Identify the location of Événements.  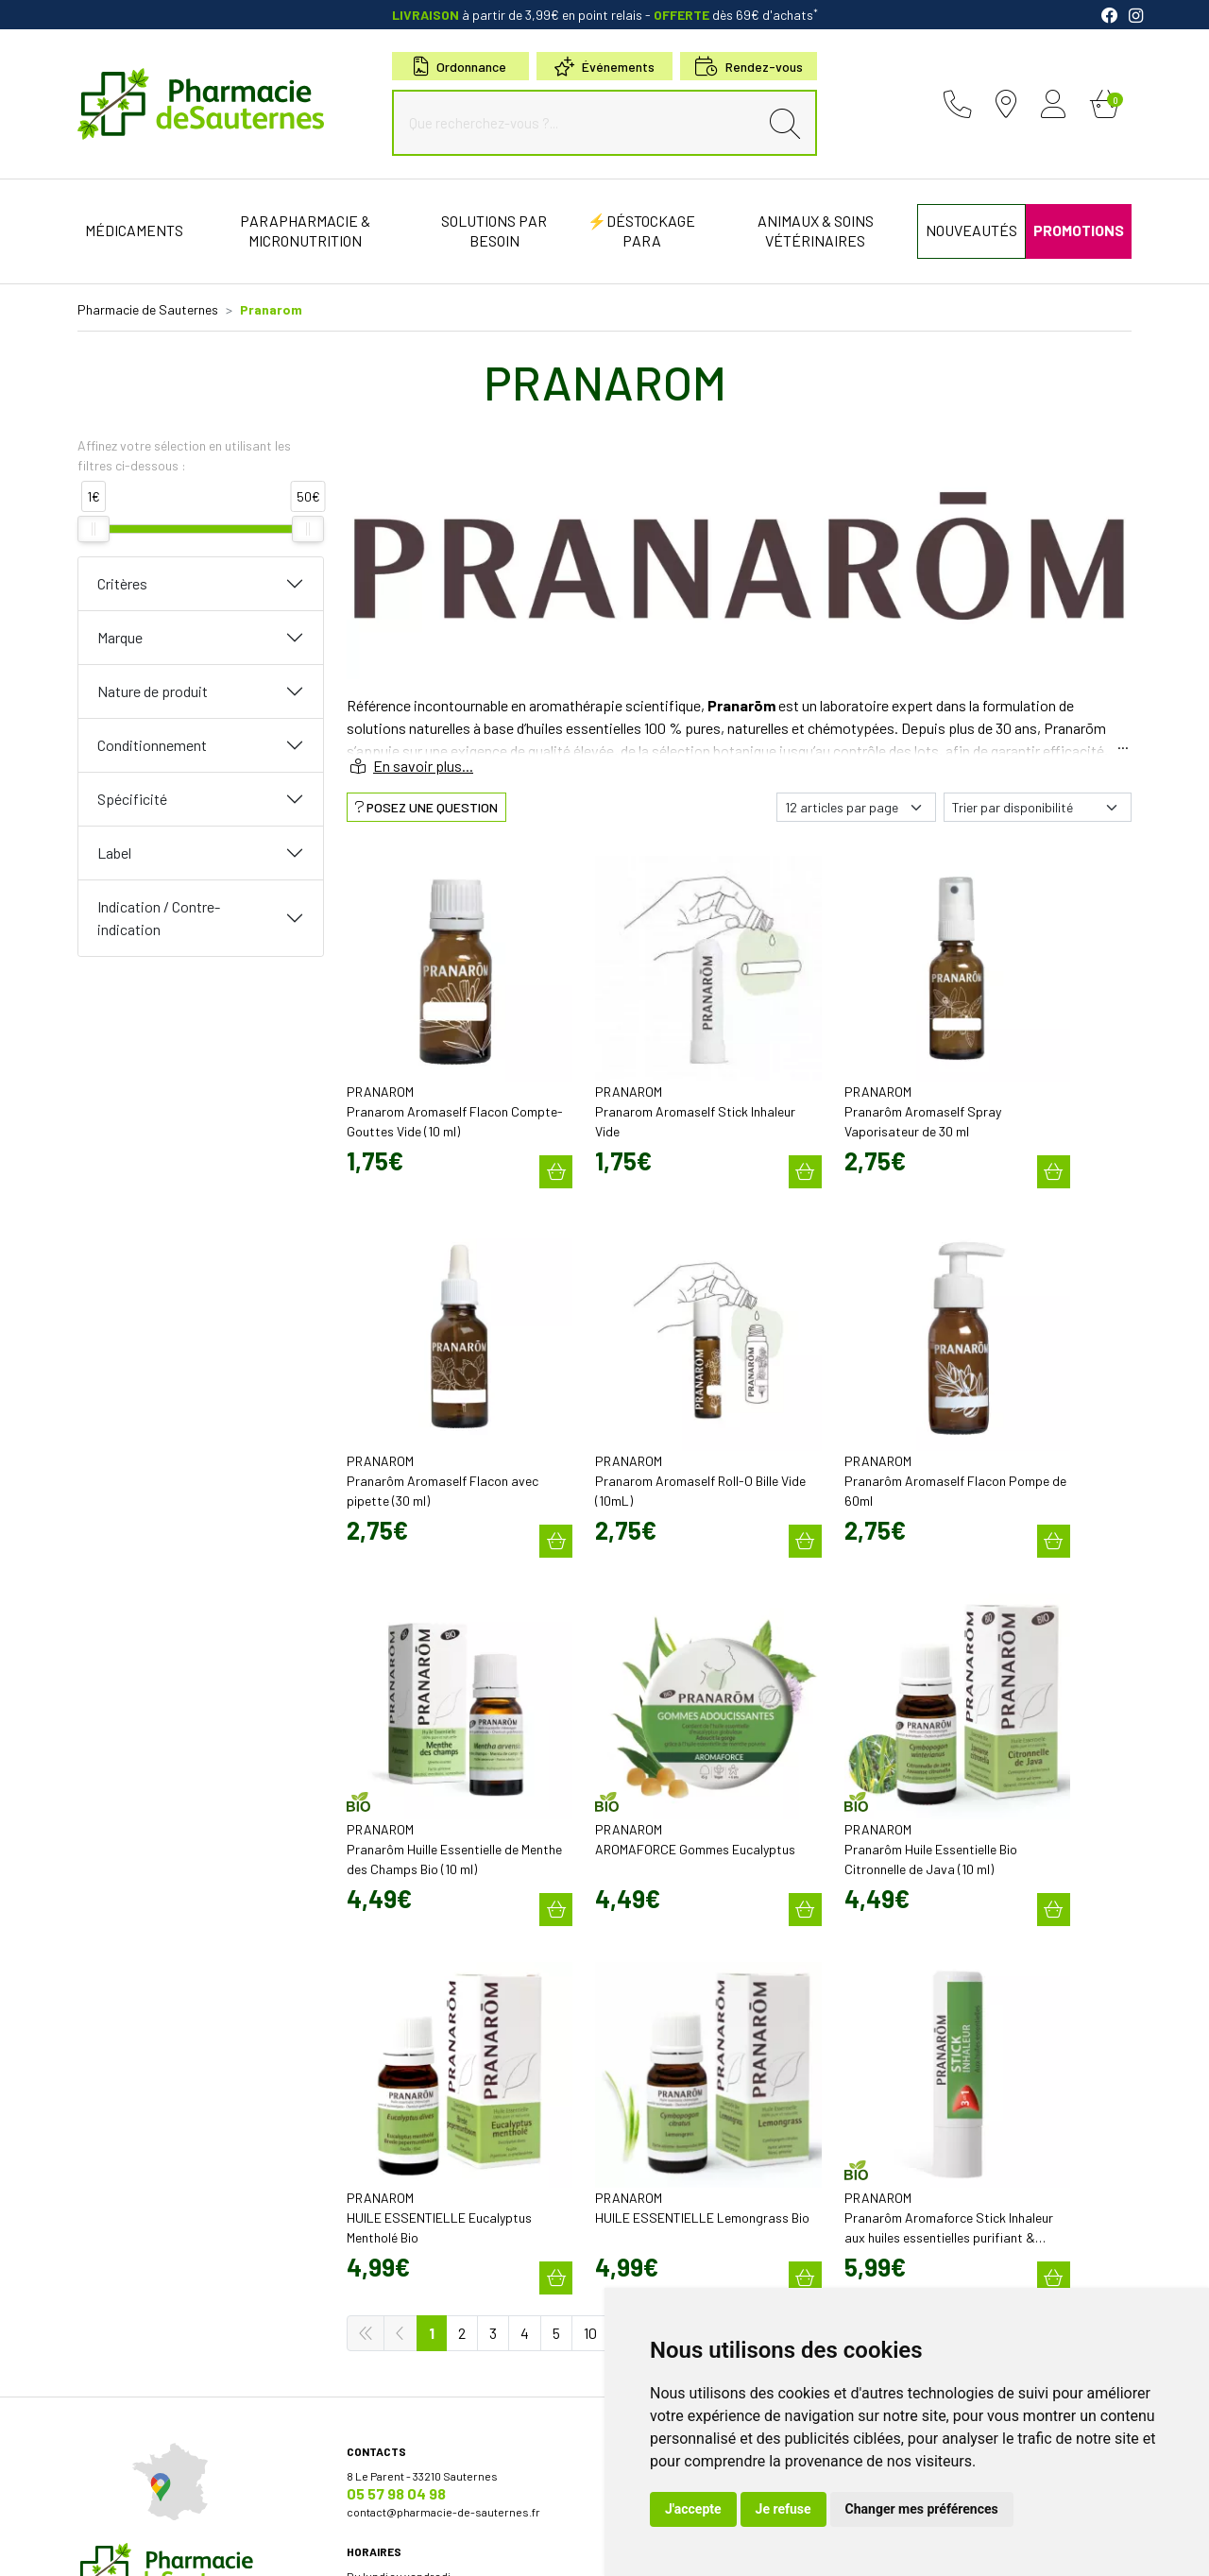
(604, 67).